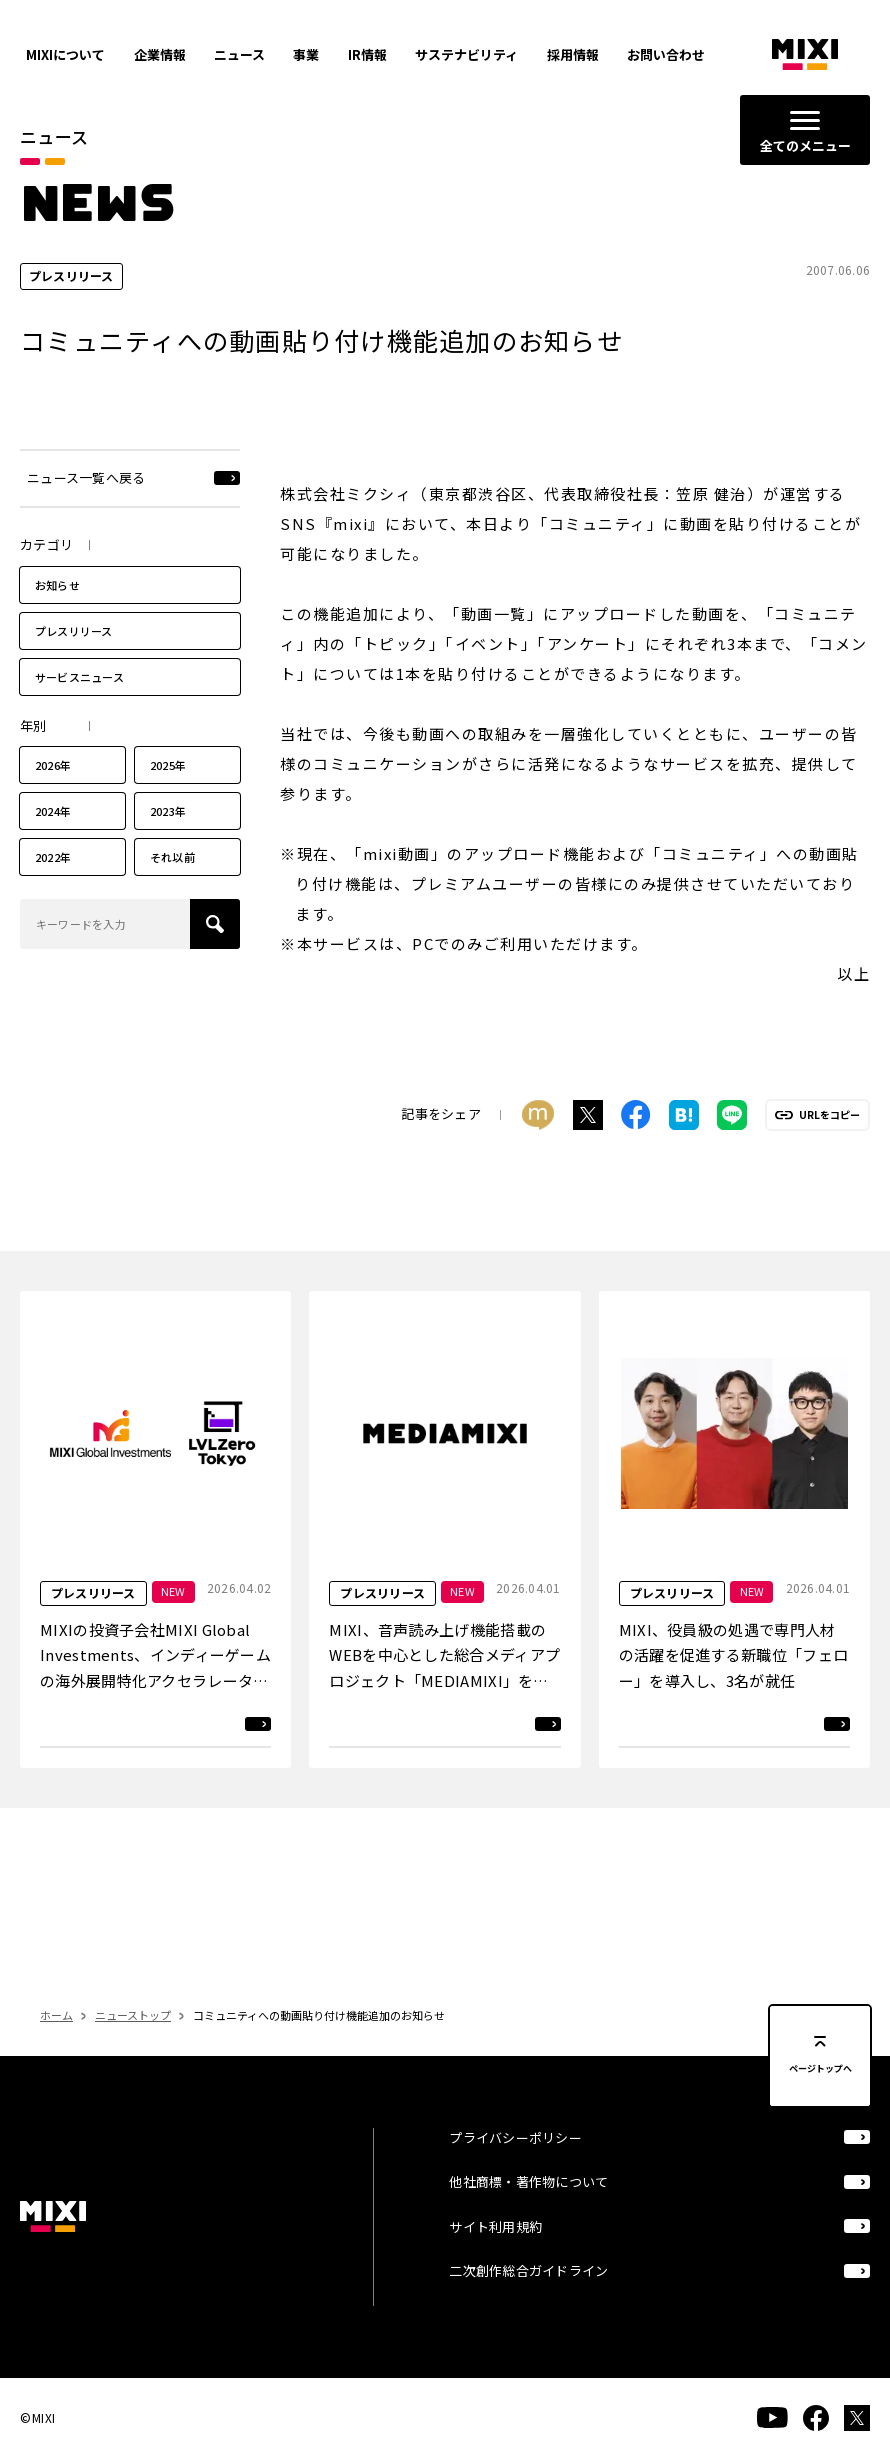  Describe the element at coordinates (160, 54) in the screenshot. I see `企業情報` at that location.